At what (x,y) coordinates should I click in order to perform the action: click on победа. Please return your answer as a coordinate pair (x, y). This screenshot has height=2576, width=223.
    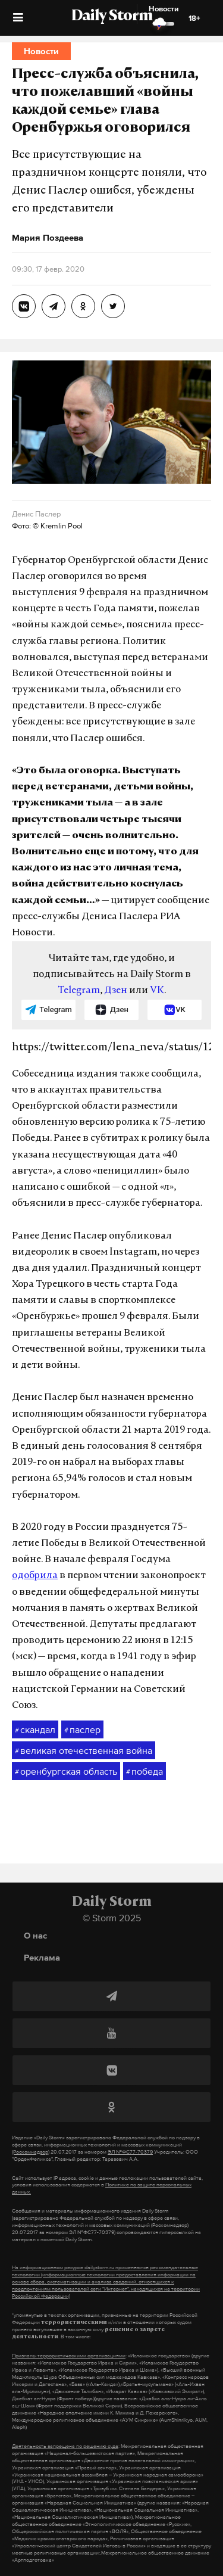
    Looking at the image, I should click on (144, 1772).